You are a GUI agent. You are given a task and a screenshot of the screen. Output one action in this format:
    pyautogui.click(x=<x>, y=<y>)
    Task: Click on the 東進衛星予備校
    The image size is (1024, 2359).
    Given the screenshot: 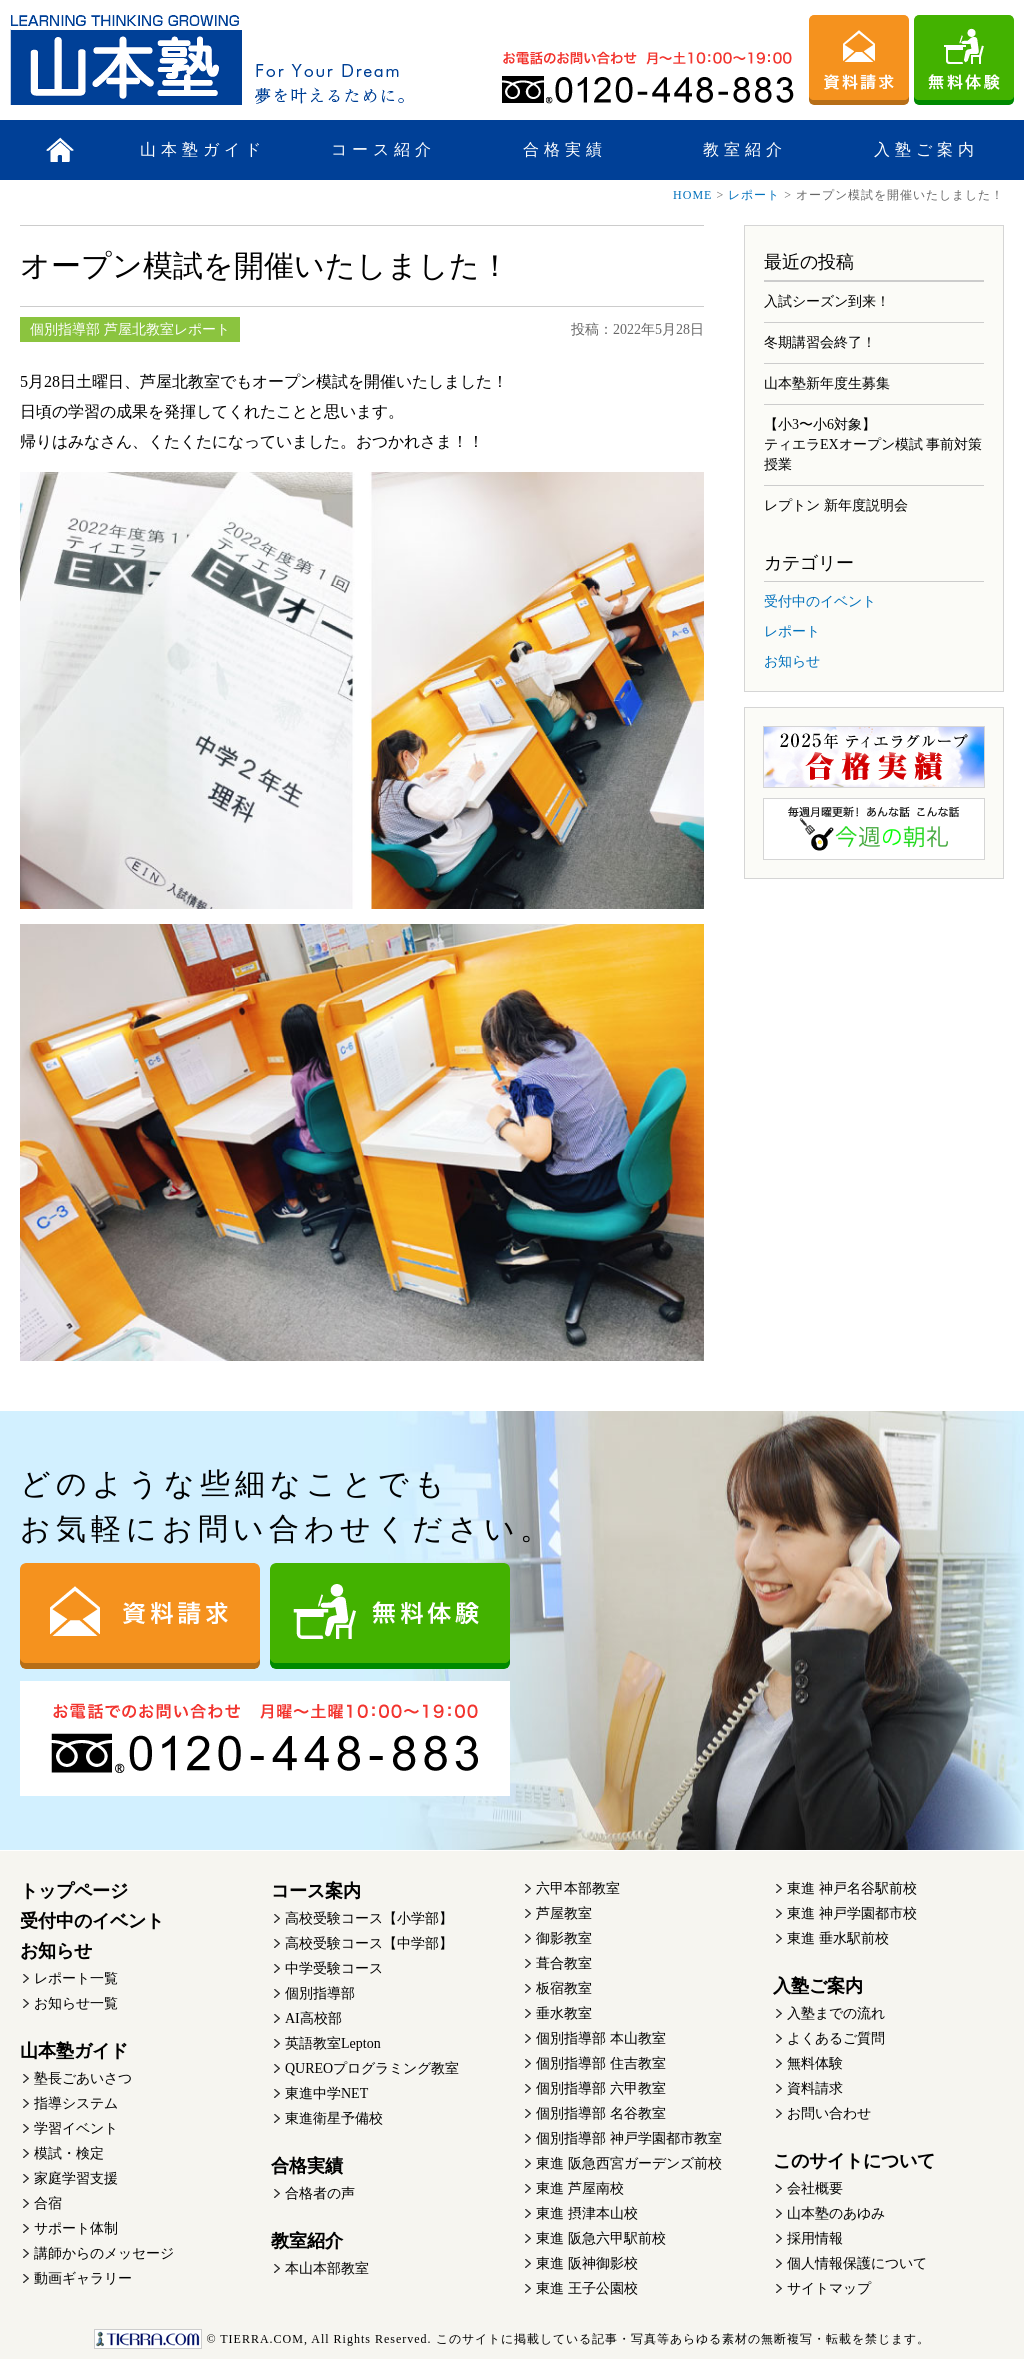 What is the action you would take?
    pyautogui.click(x=334, y=2118)
    